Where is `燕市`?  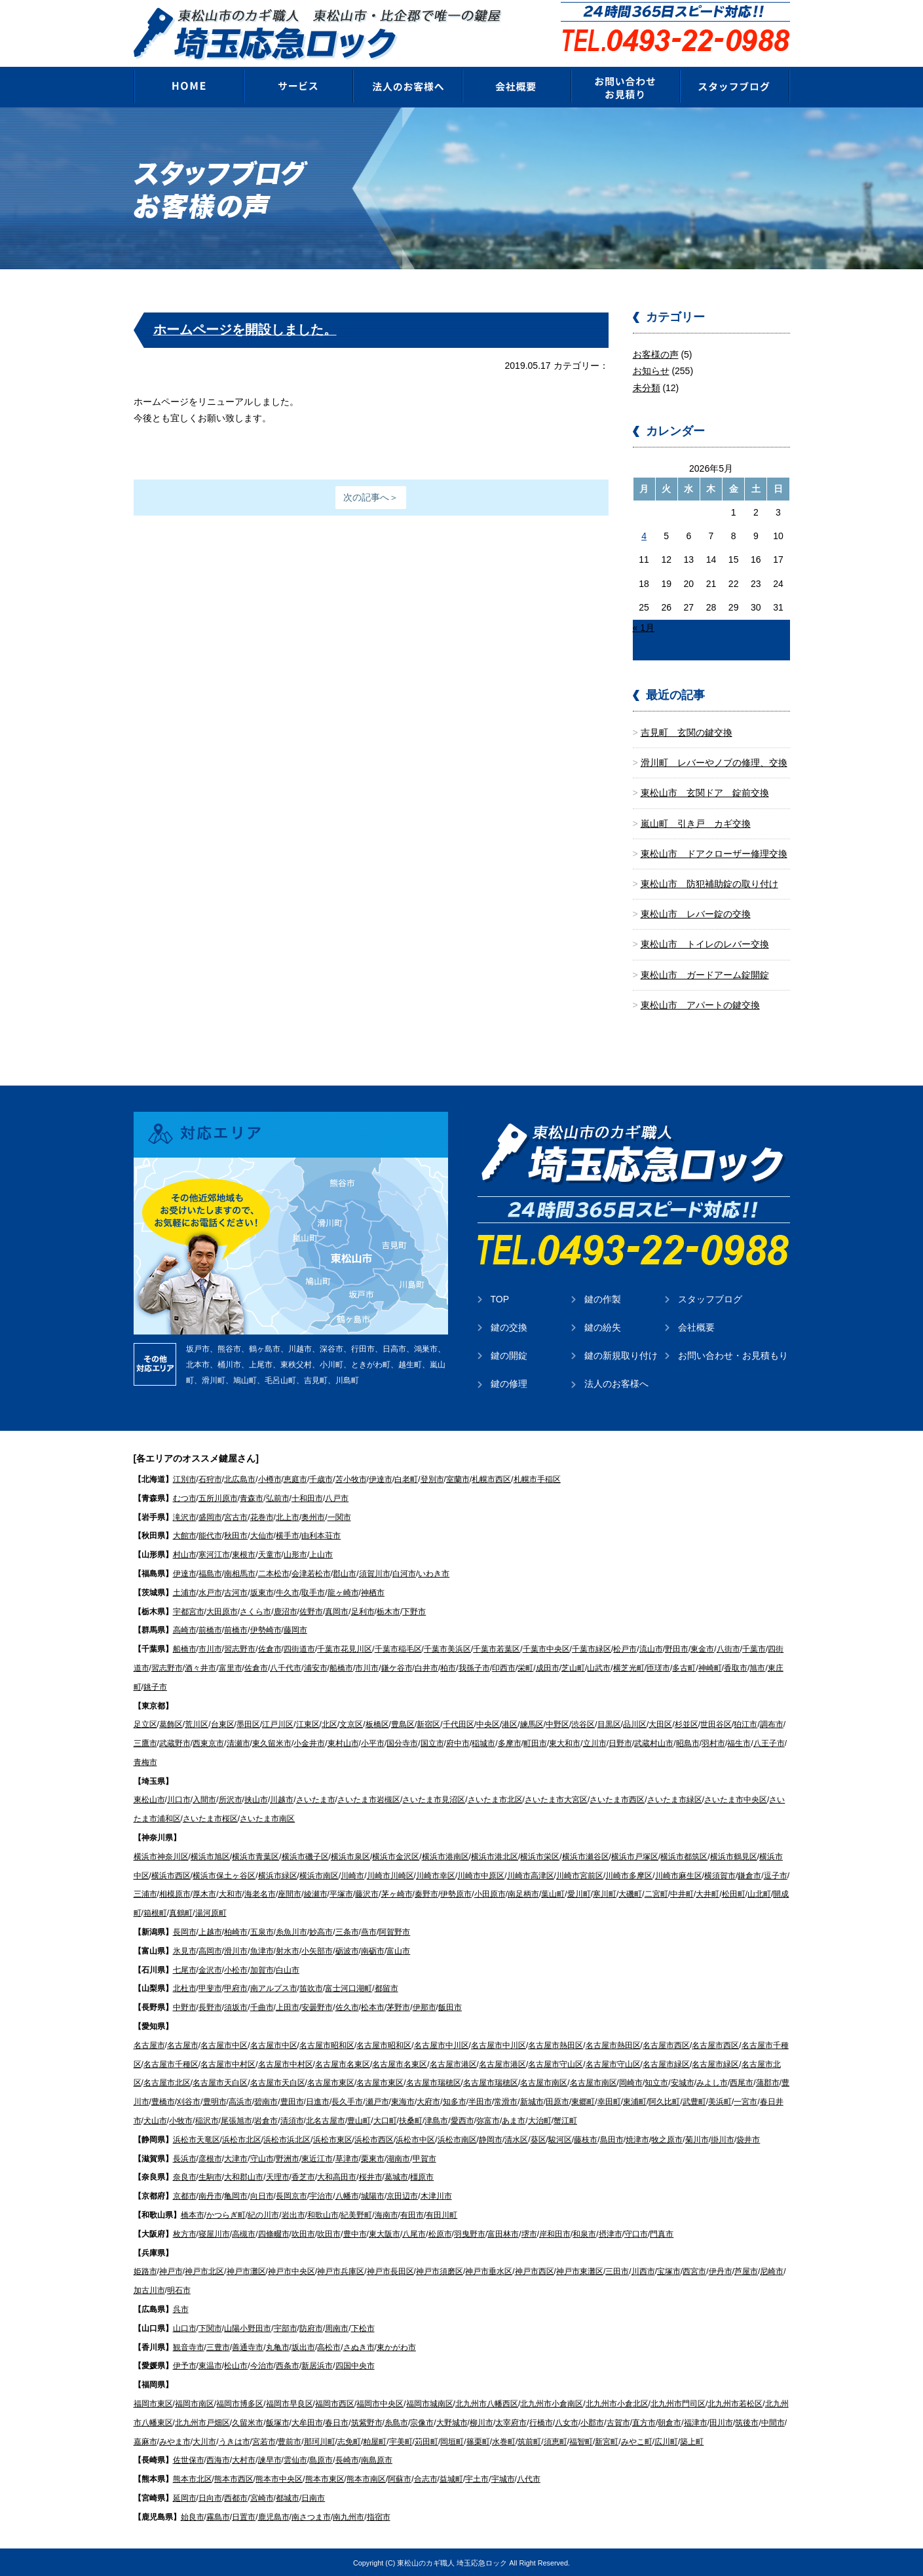 燕市 is located at coordinates (369, 1931).